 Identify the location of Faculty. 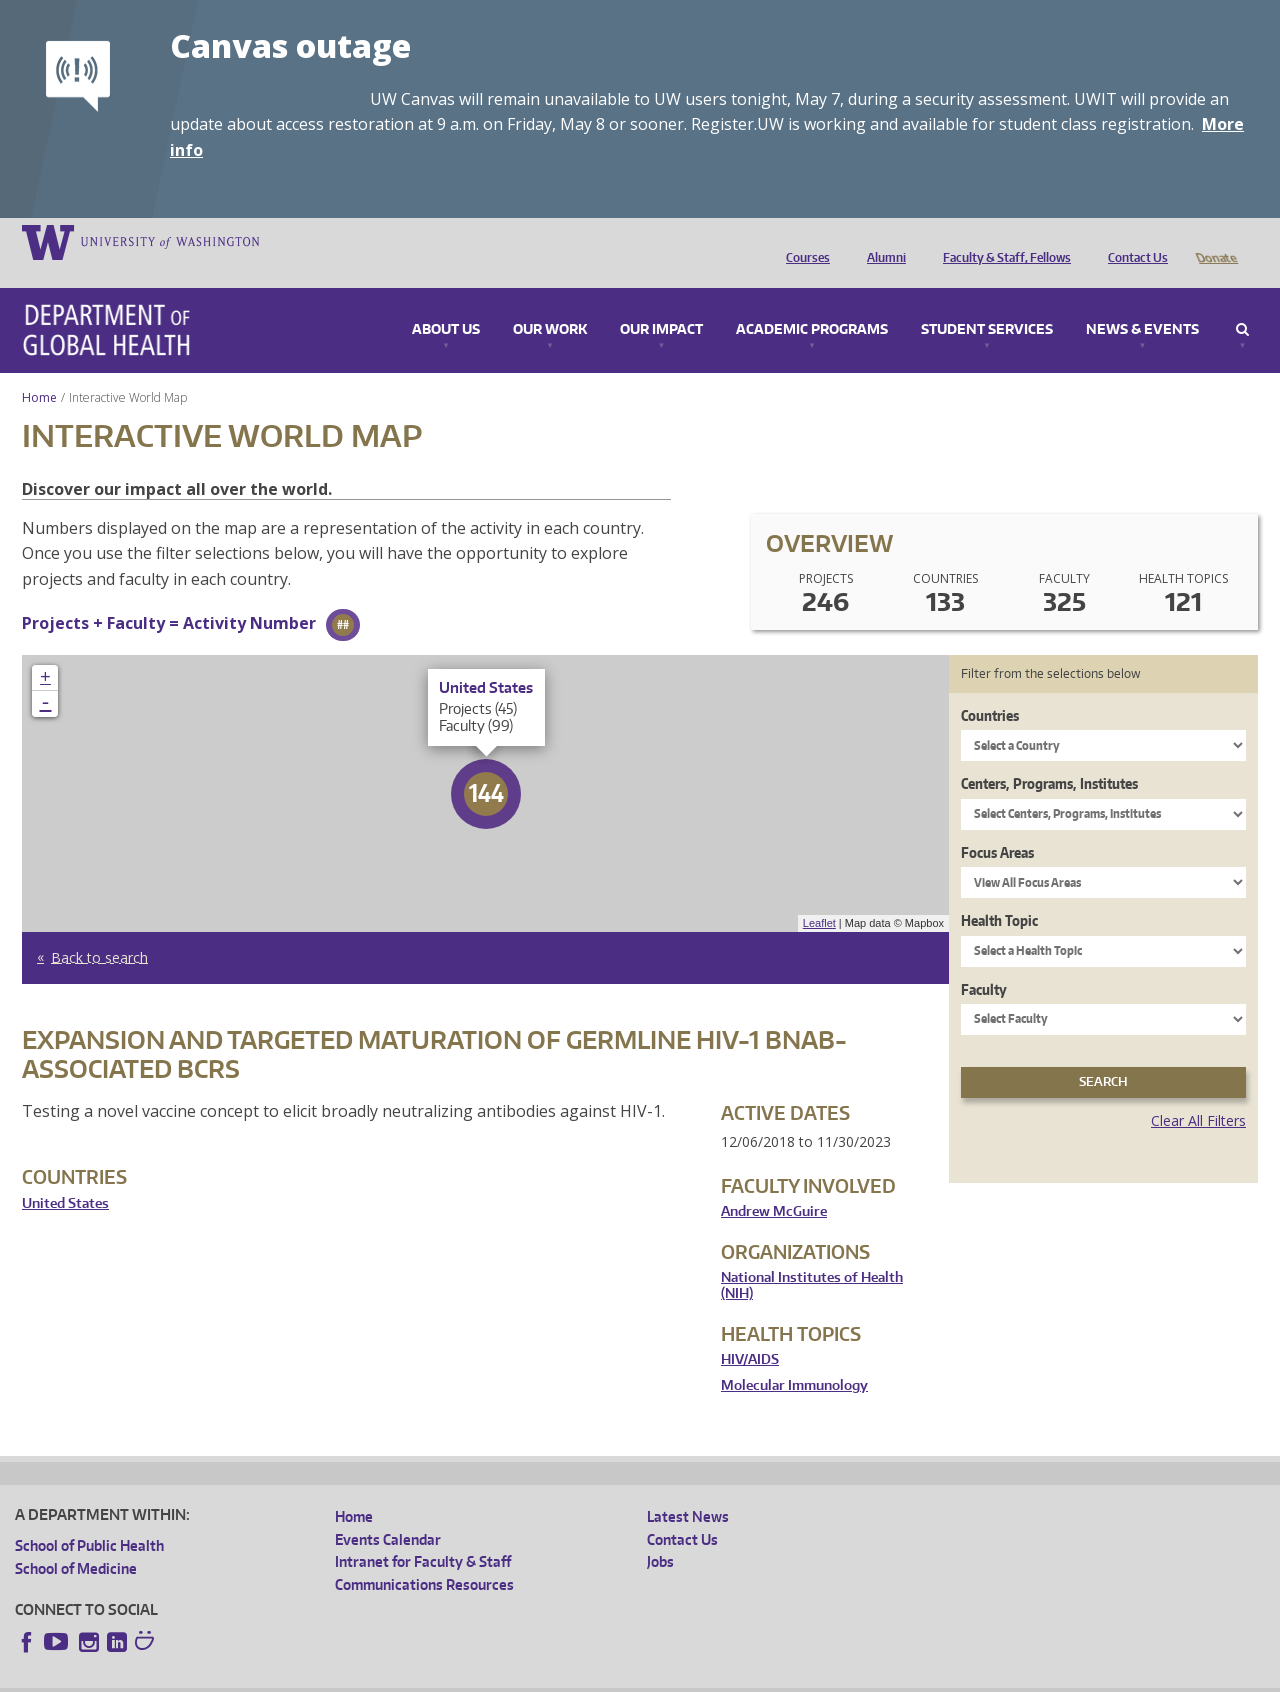
(984, 961).